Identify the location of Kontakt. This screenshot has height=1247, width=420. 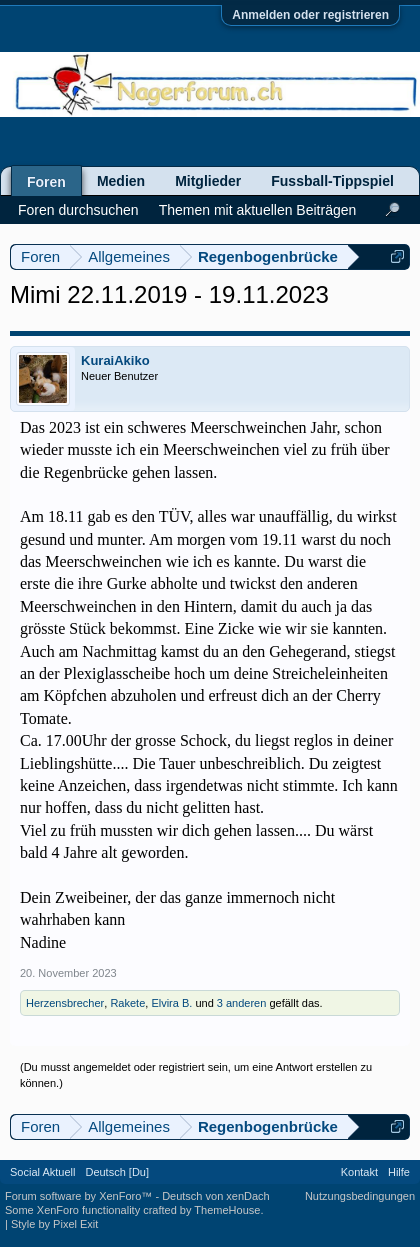
(359, 1172).